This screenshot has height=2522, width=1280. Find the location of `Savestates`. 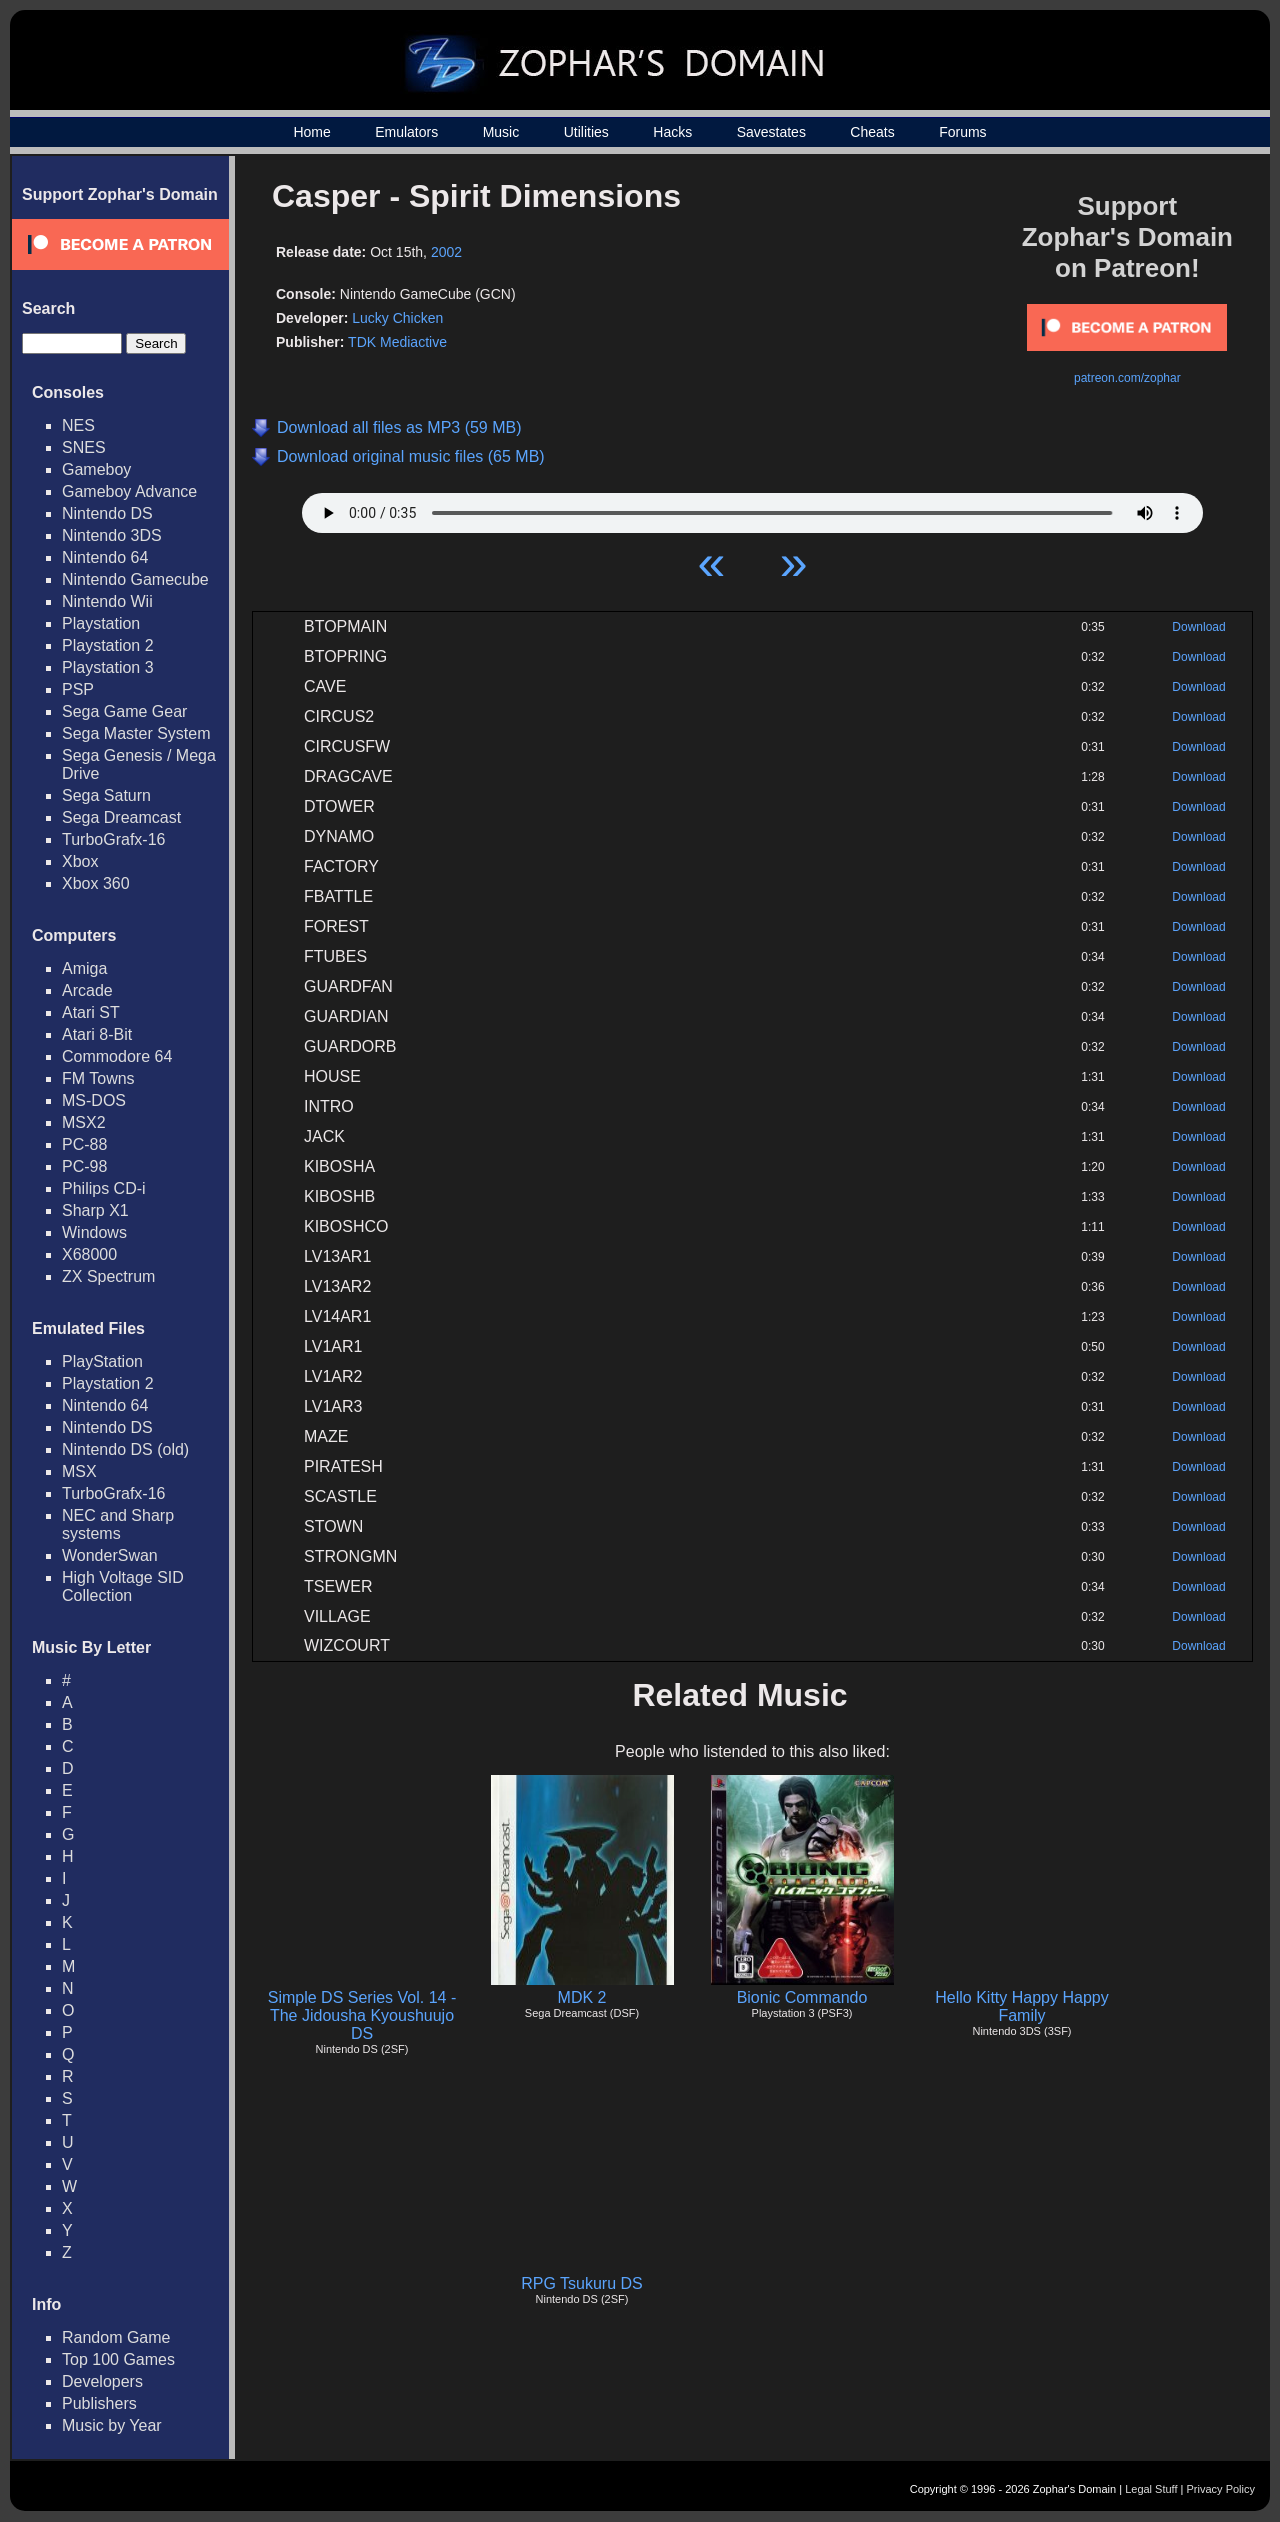

Savestates is located at coordinates (771, 132).